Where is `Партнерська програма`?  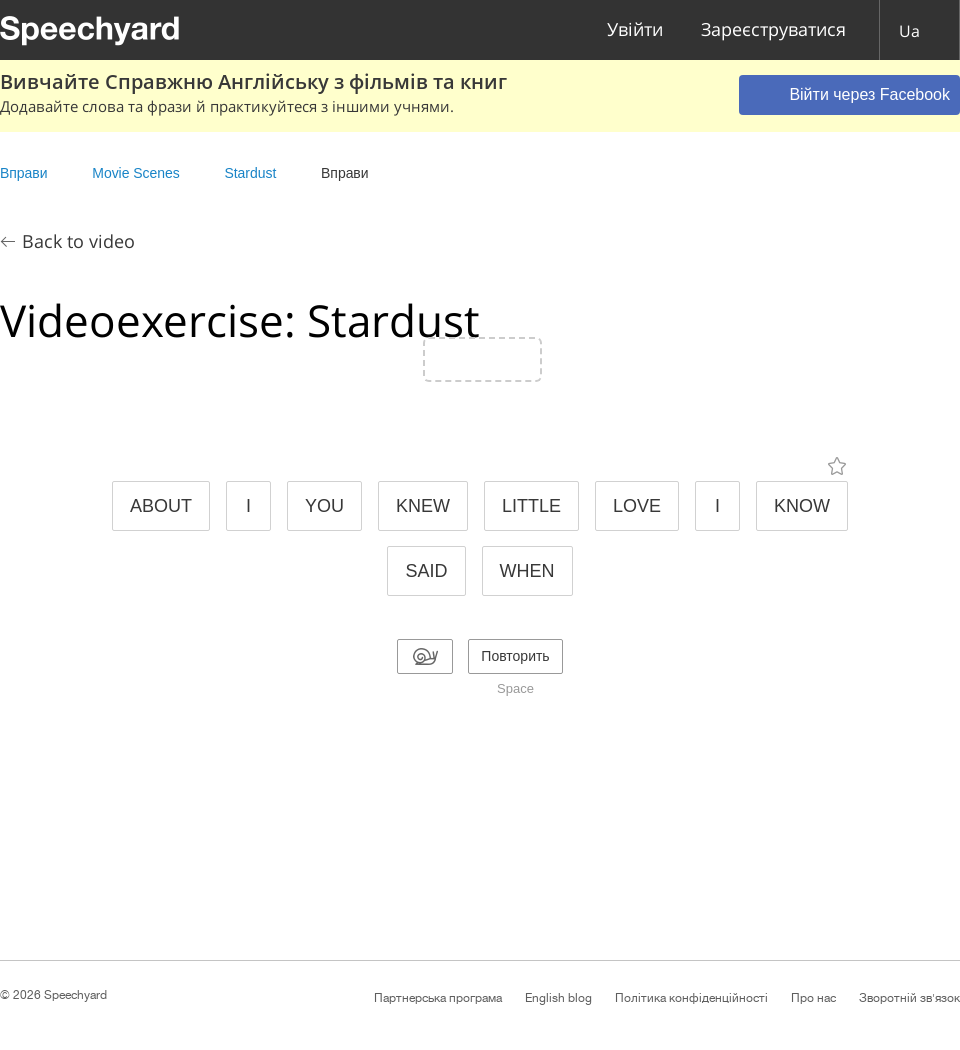 Партнерська програма is located at coordinates (438, 998).